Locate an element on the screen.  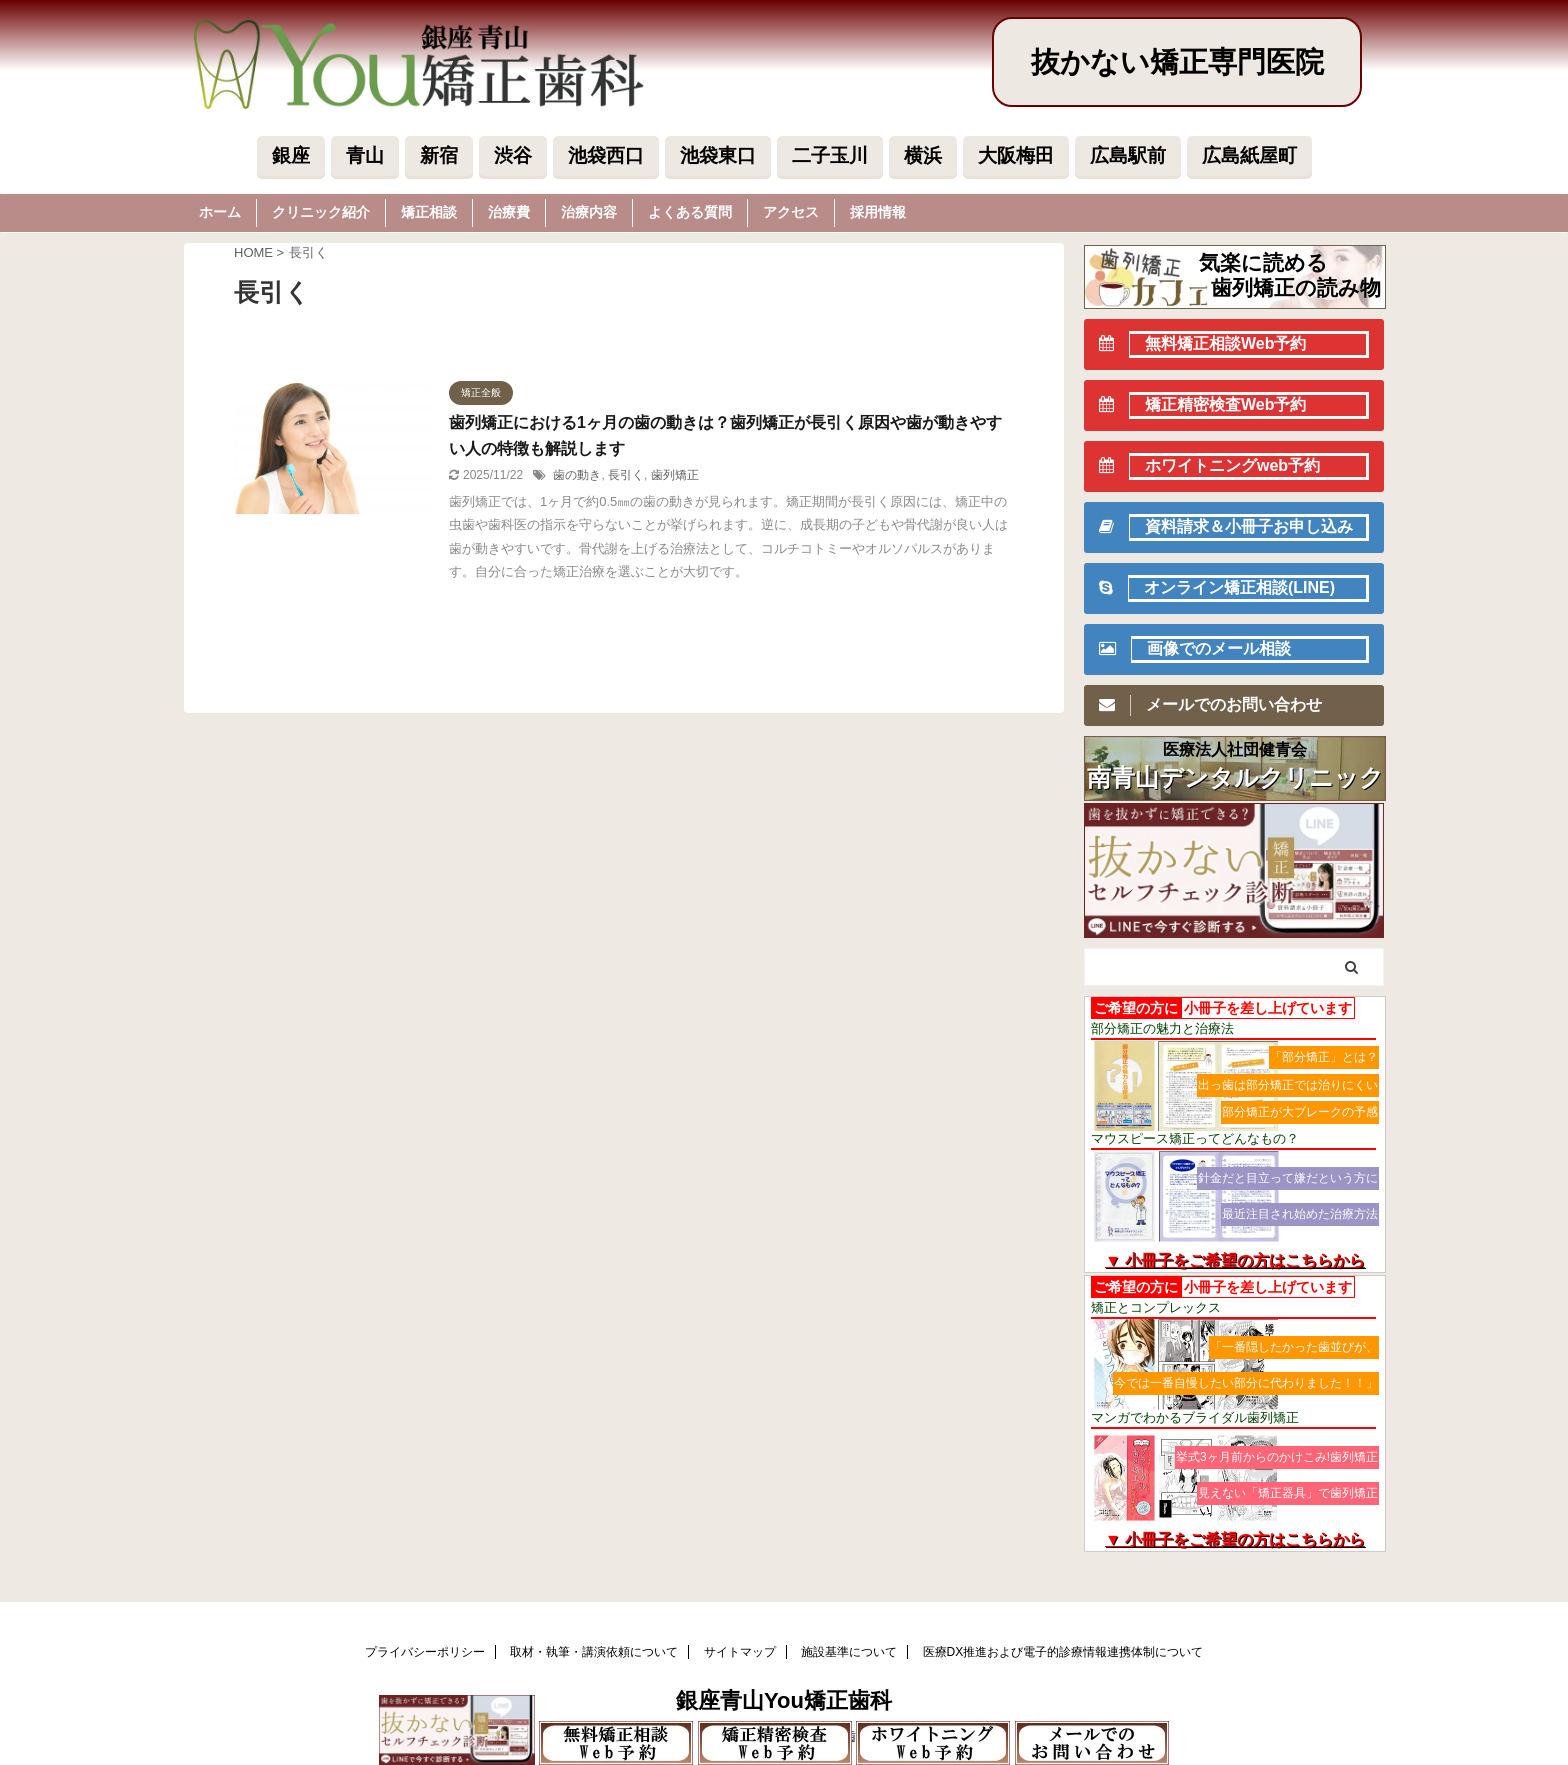
広島駅前 is located at coordinates (1128, 155).